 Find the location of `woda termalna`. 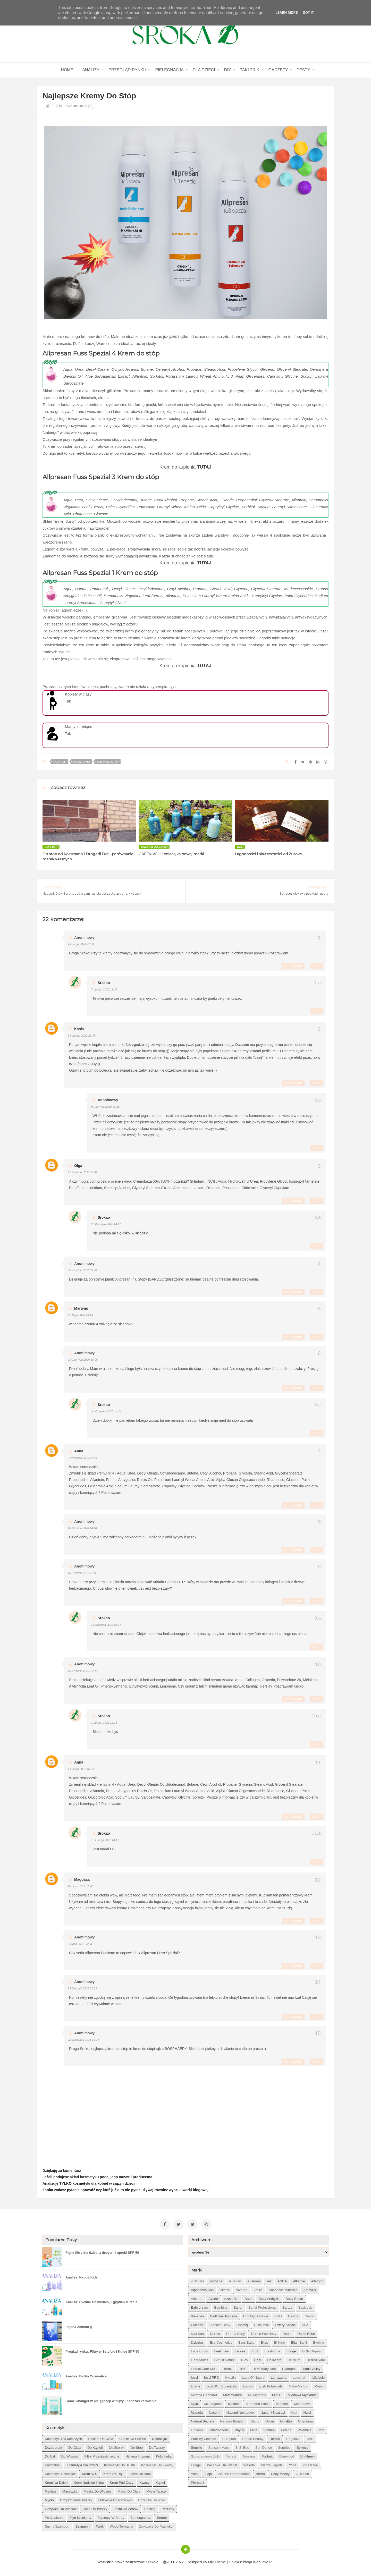

woda termalna is located at coordinates (121, 2526).